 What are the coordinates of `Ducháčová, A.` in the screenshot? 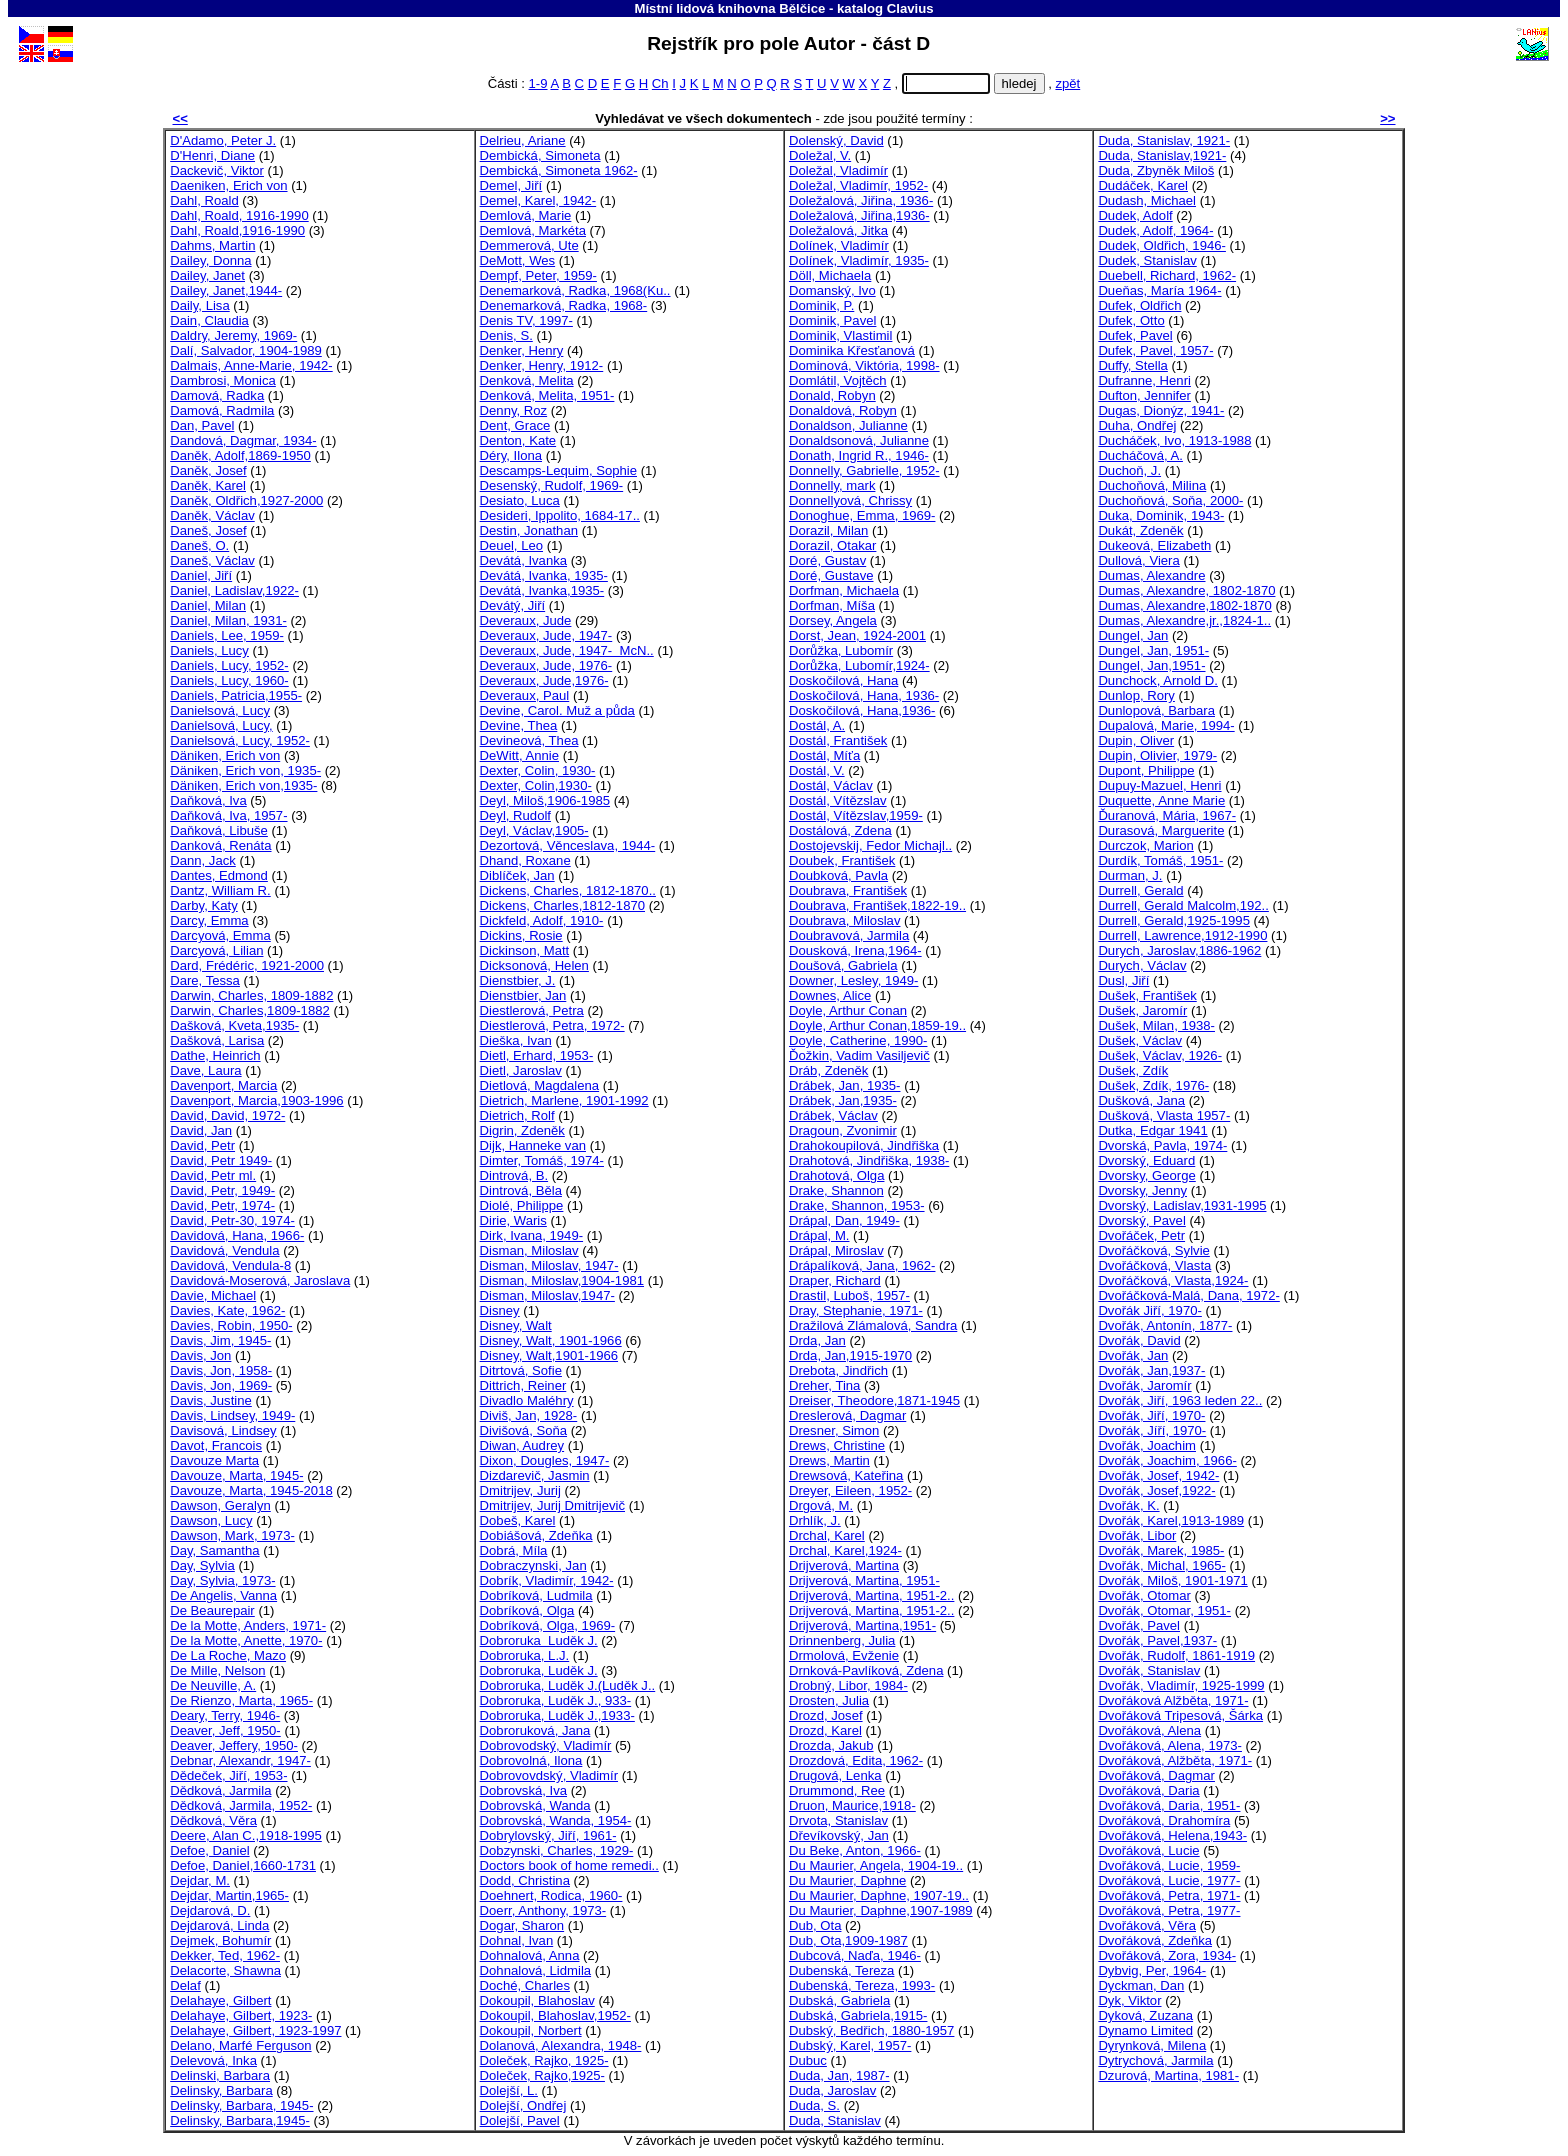 It's located at (1140, 455).